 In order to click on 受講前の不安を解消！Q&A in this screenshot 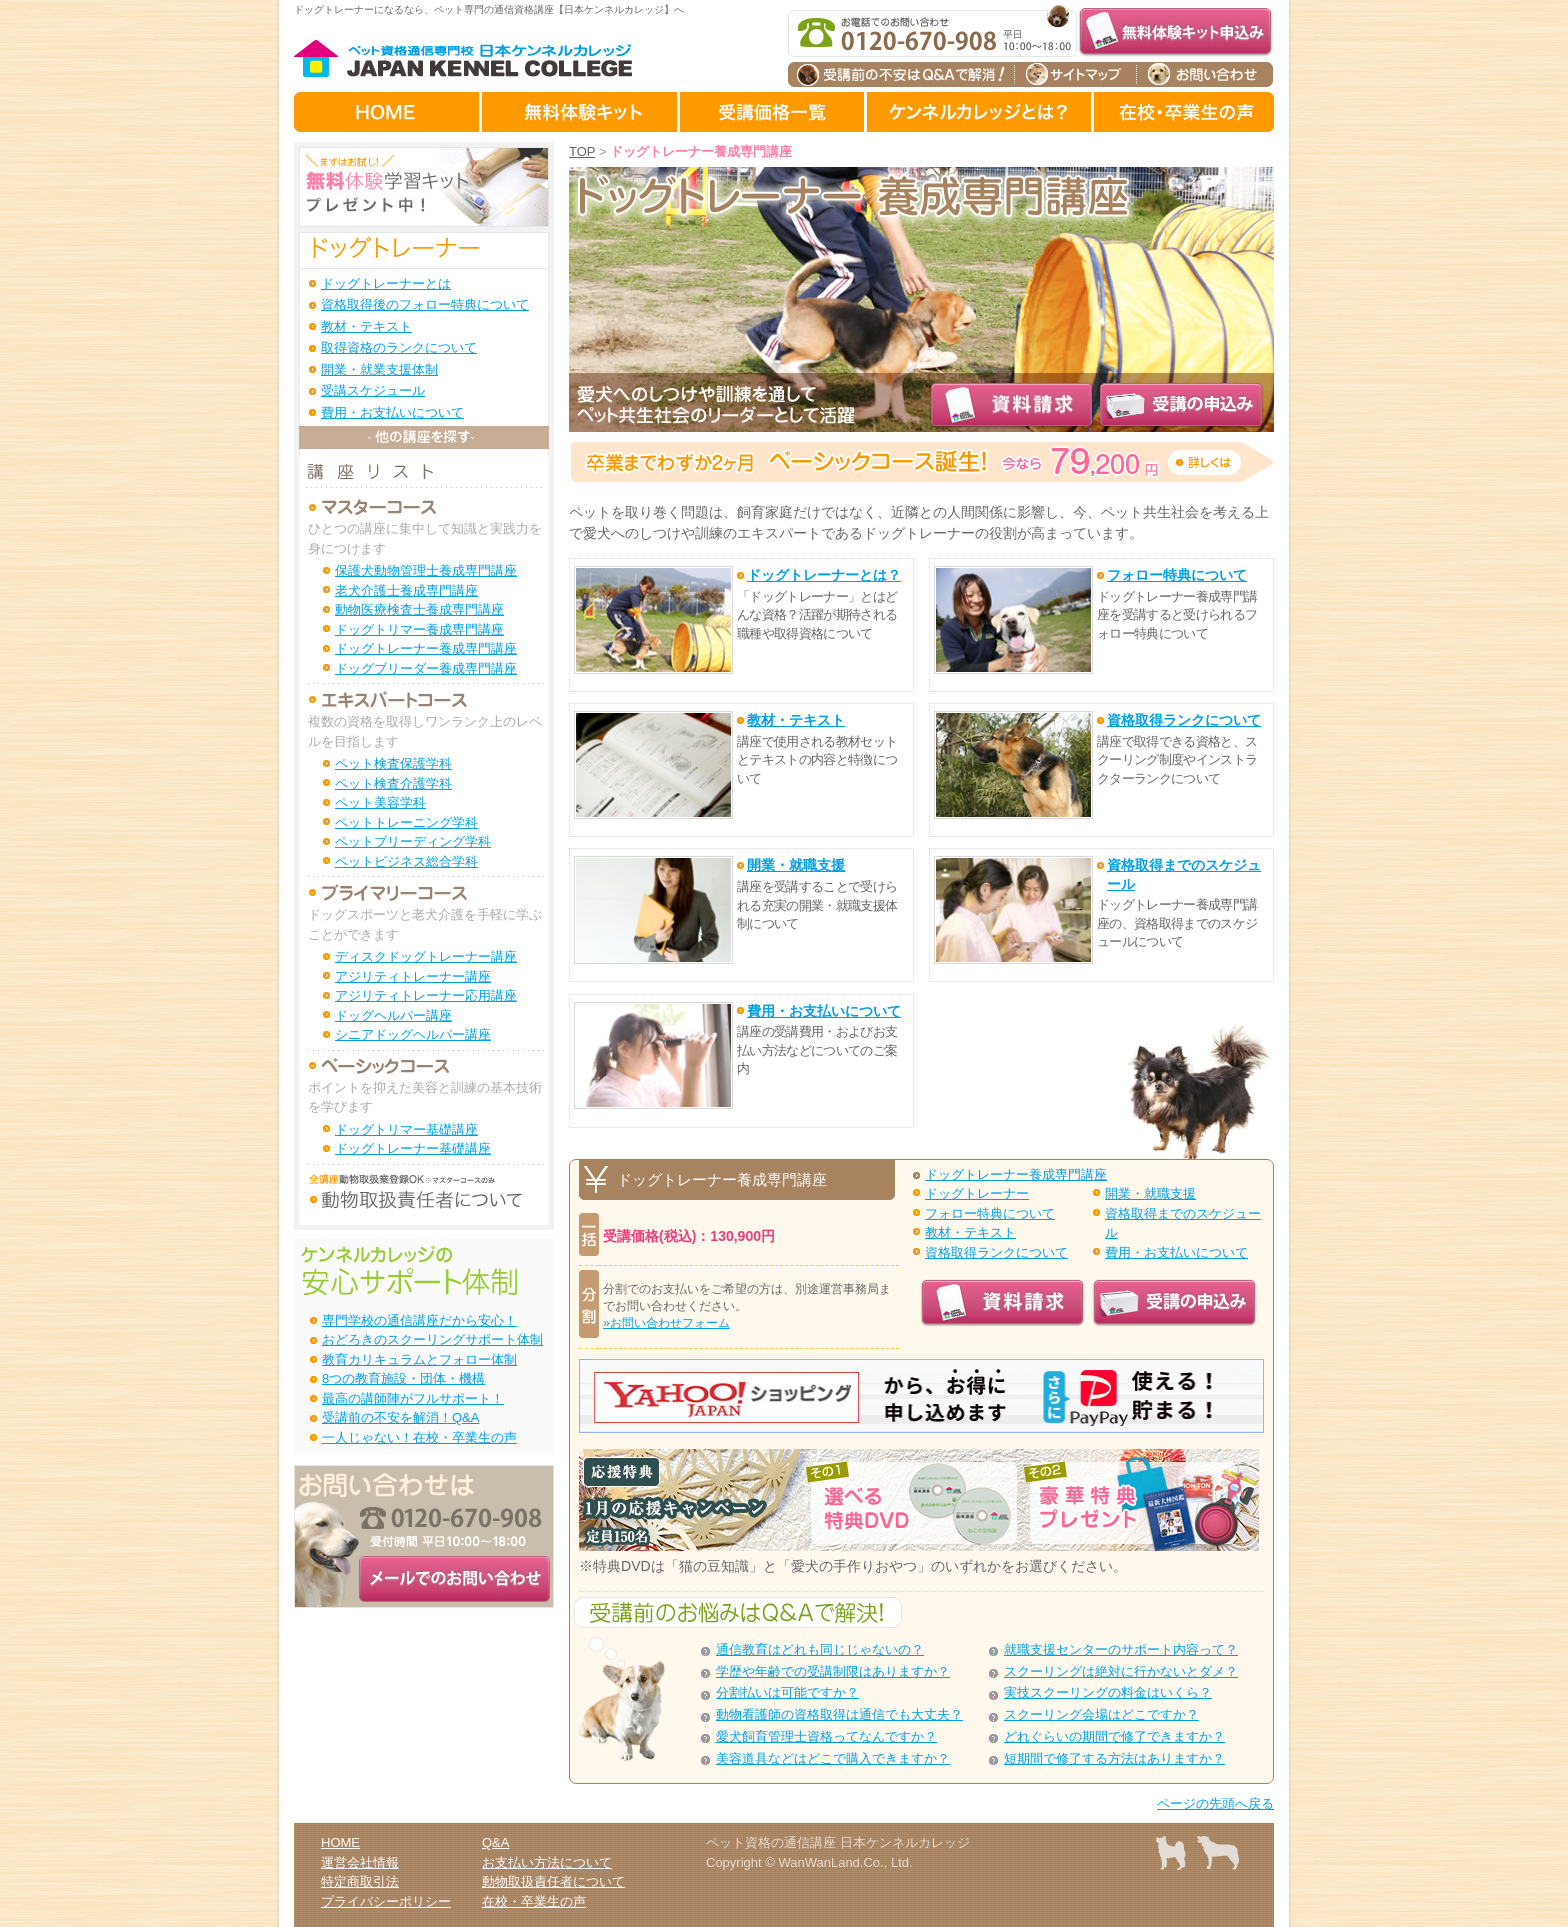, I will do `click(400, 1417)`.